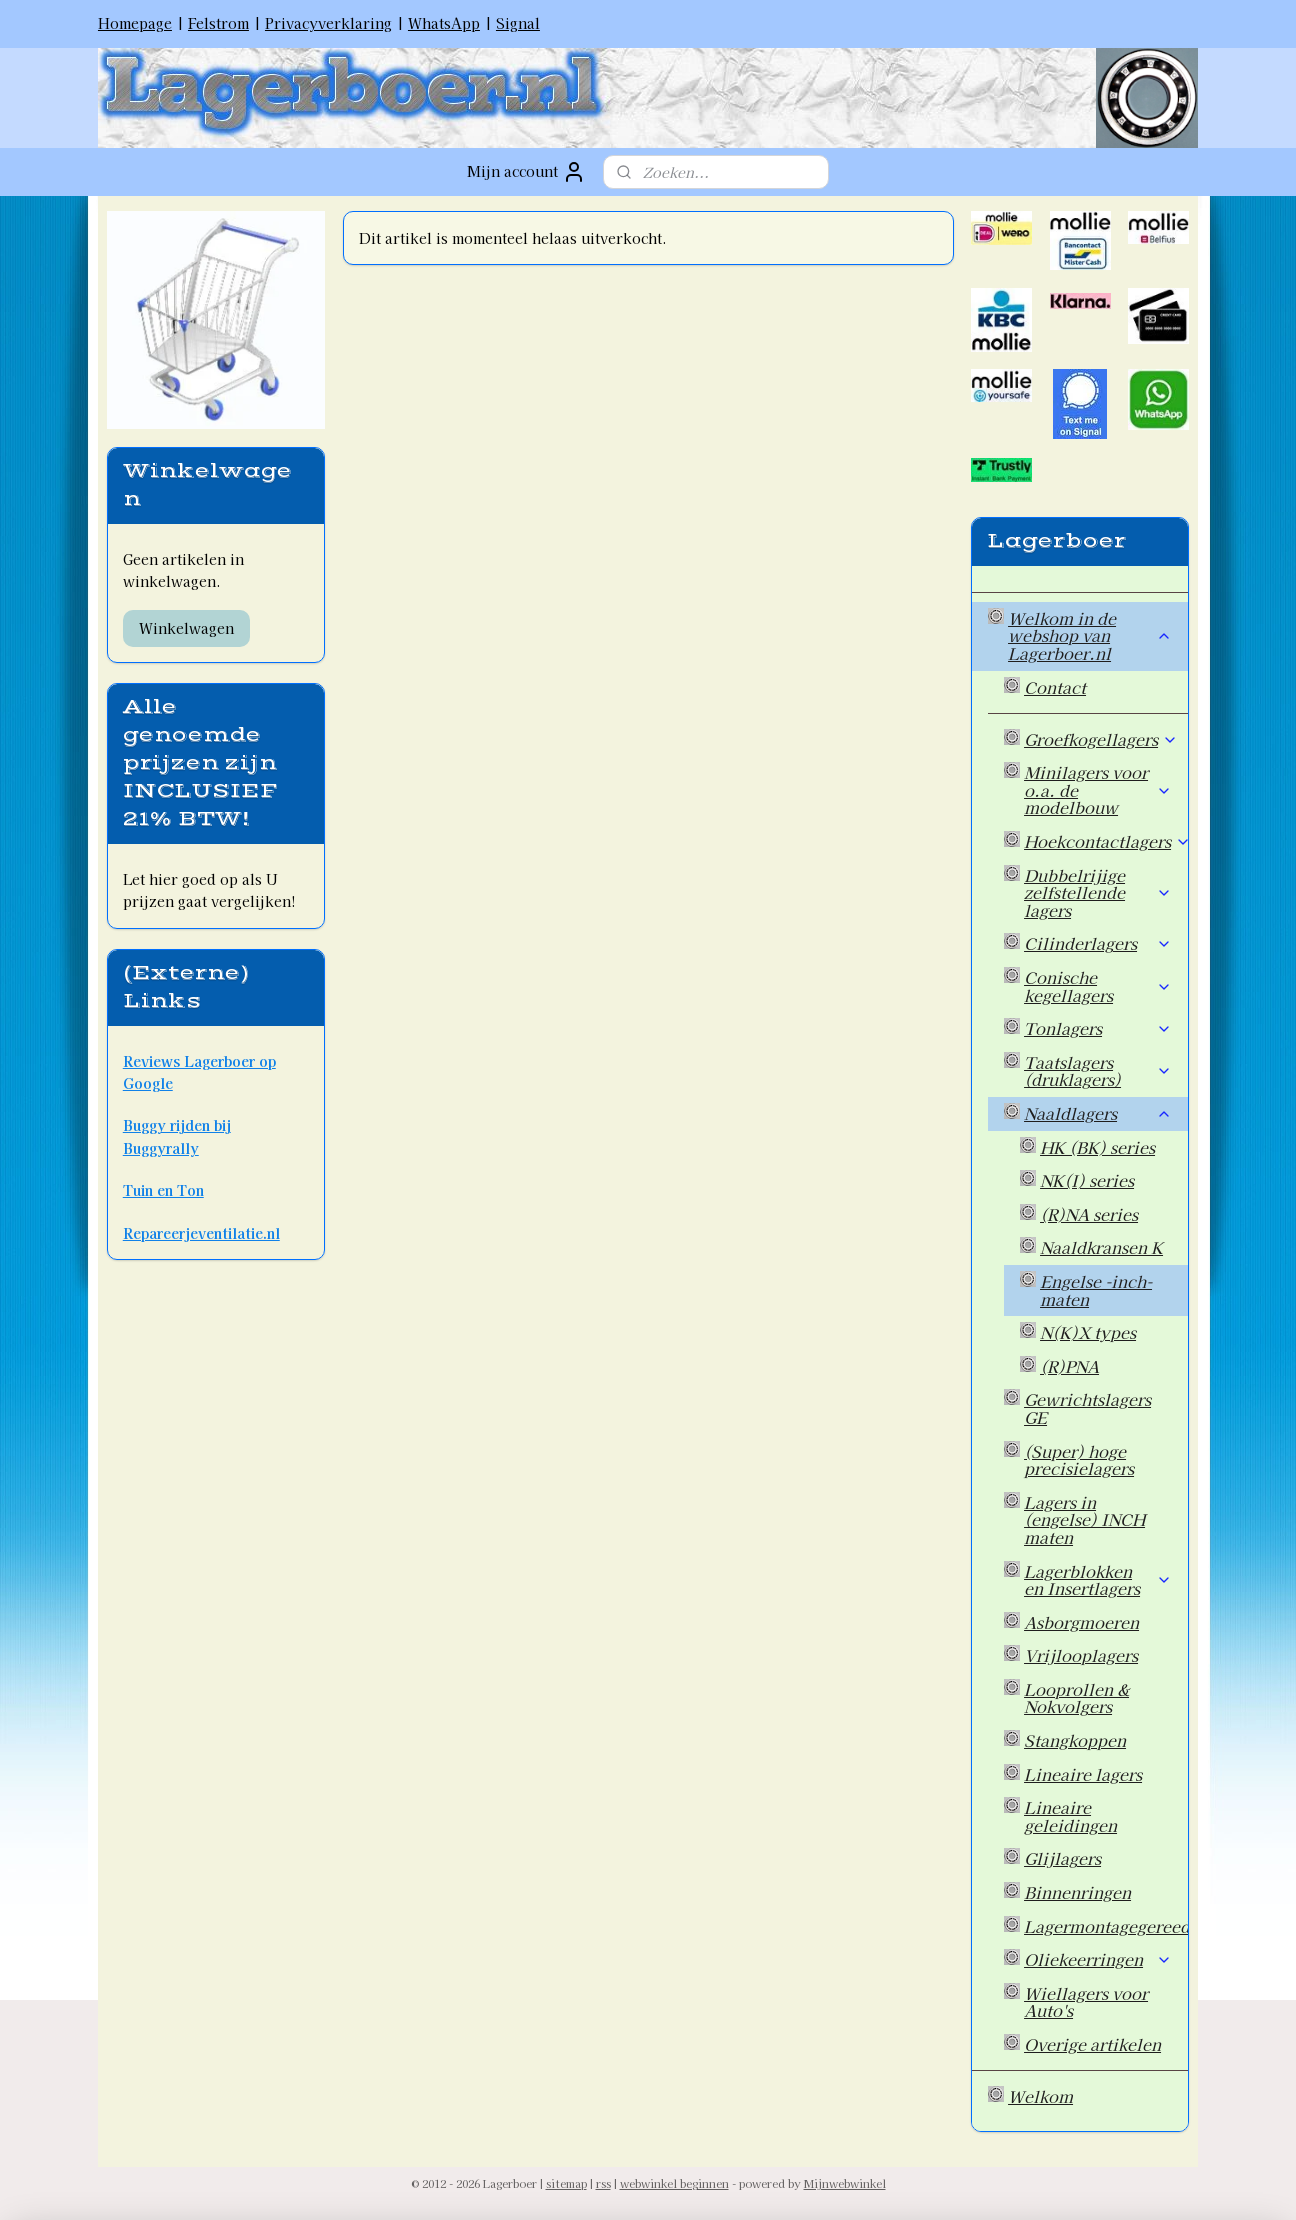 Image resolution: width=1296 pixels, height=2220 pixels. I want to click on Conische kegellagers, so click(1098, 986).